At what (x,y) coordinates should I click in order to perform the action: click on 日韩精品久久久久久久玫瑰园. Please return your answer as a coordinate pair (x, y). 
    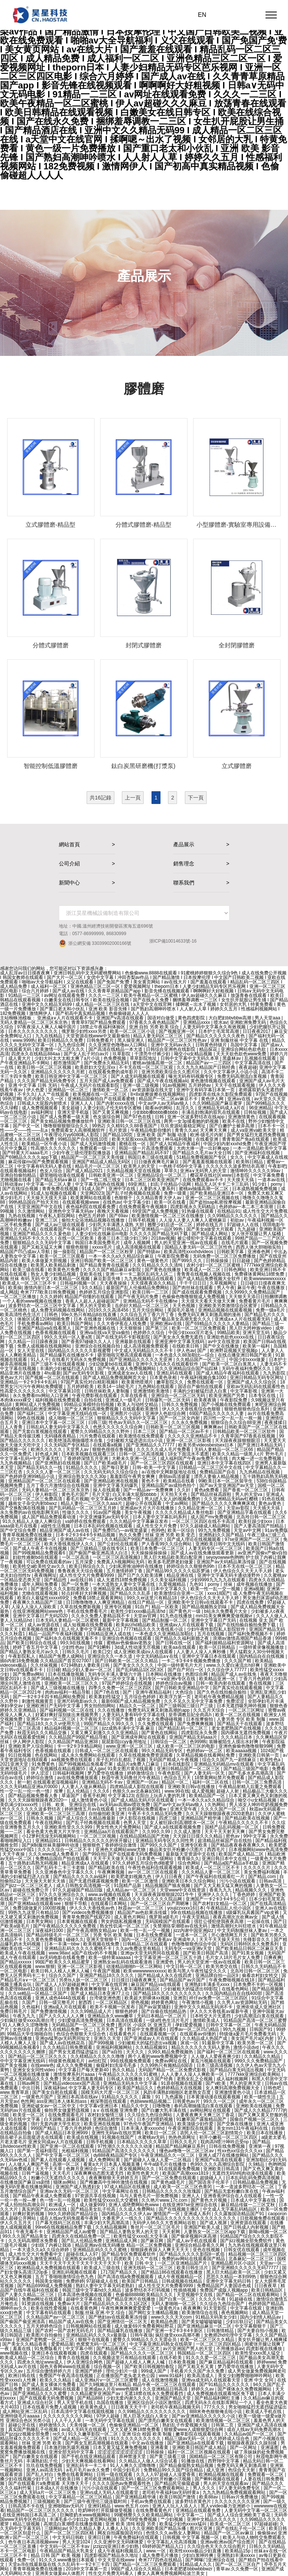
    Looking at the image, I should click on (172, 2191).